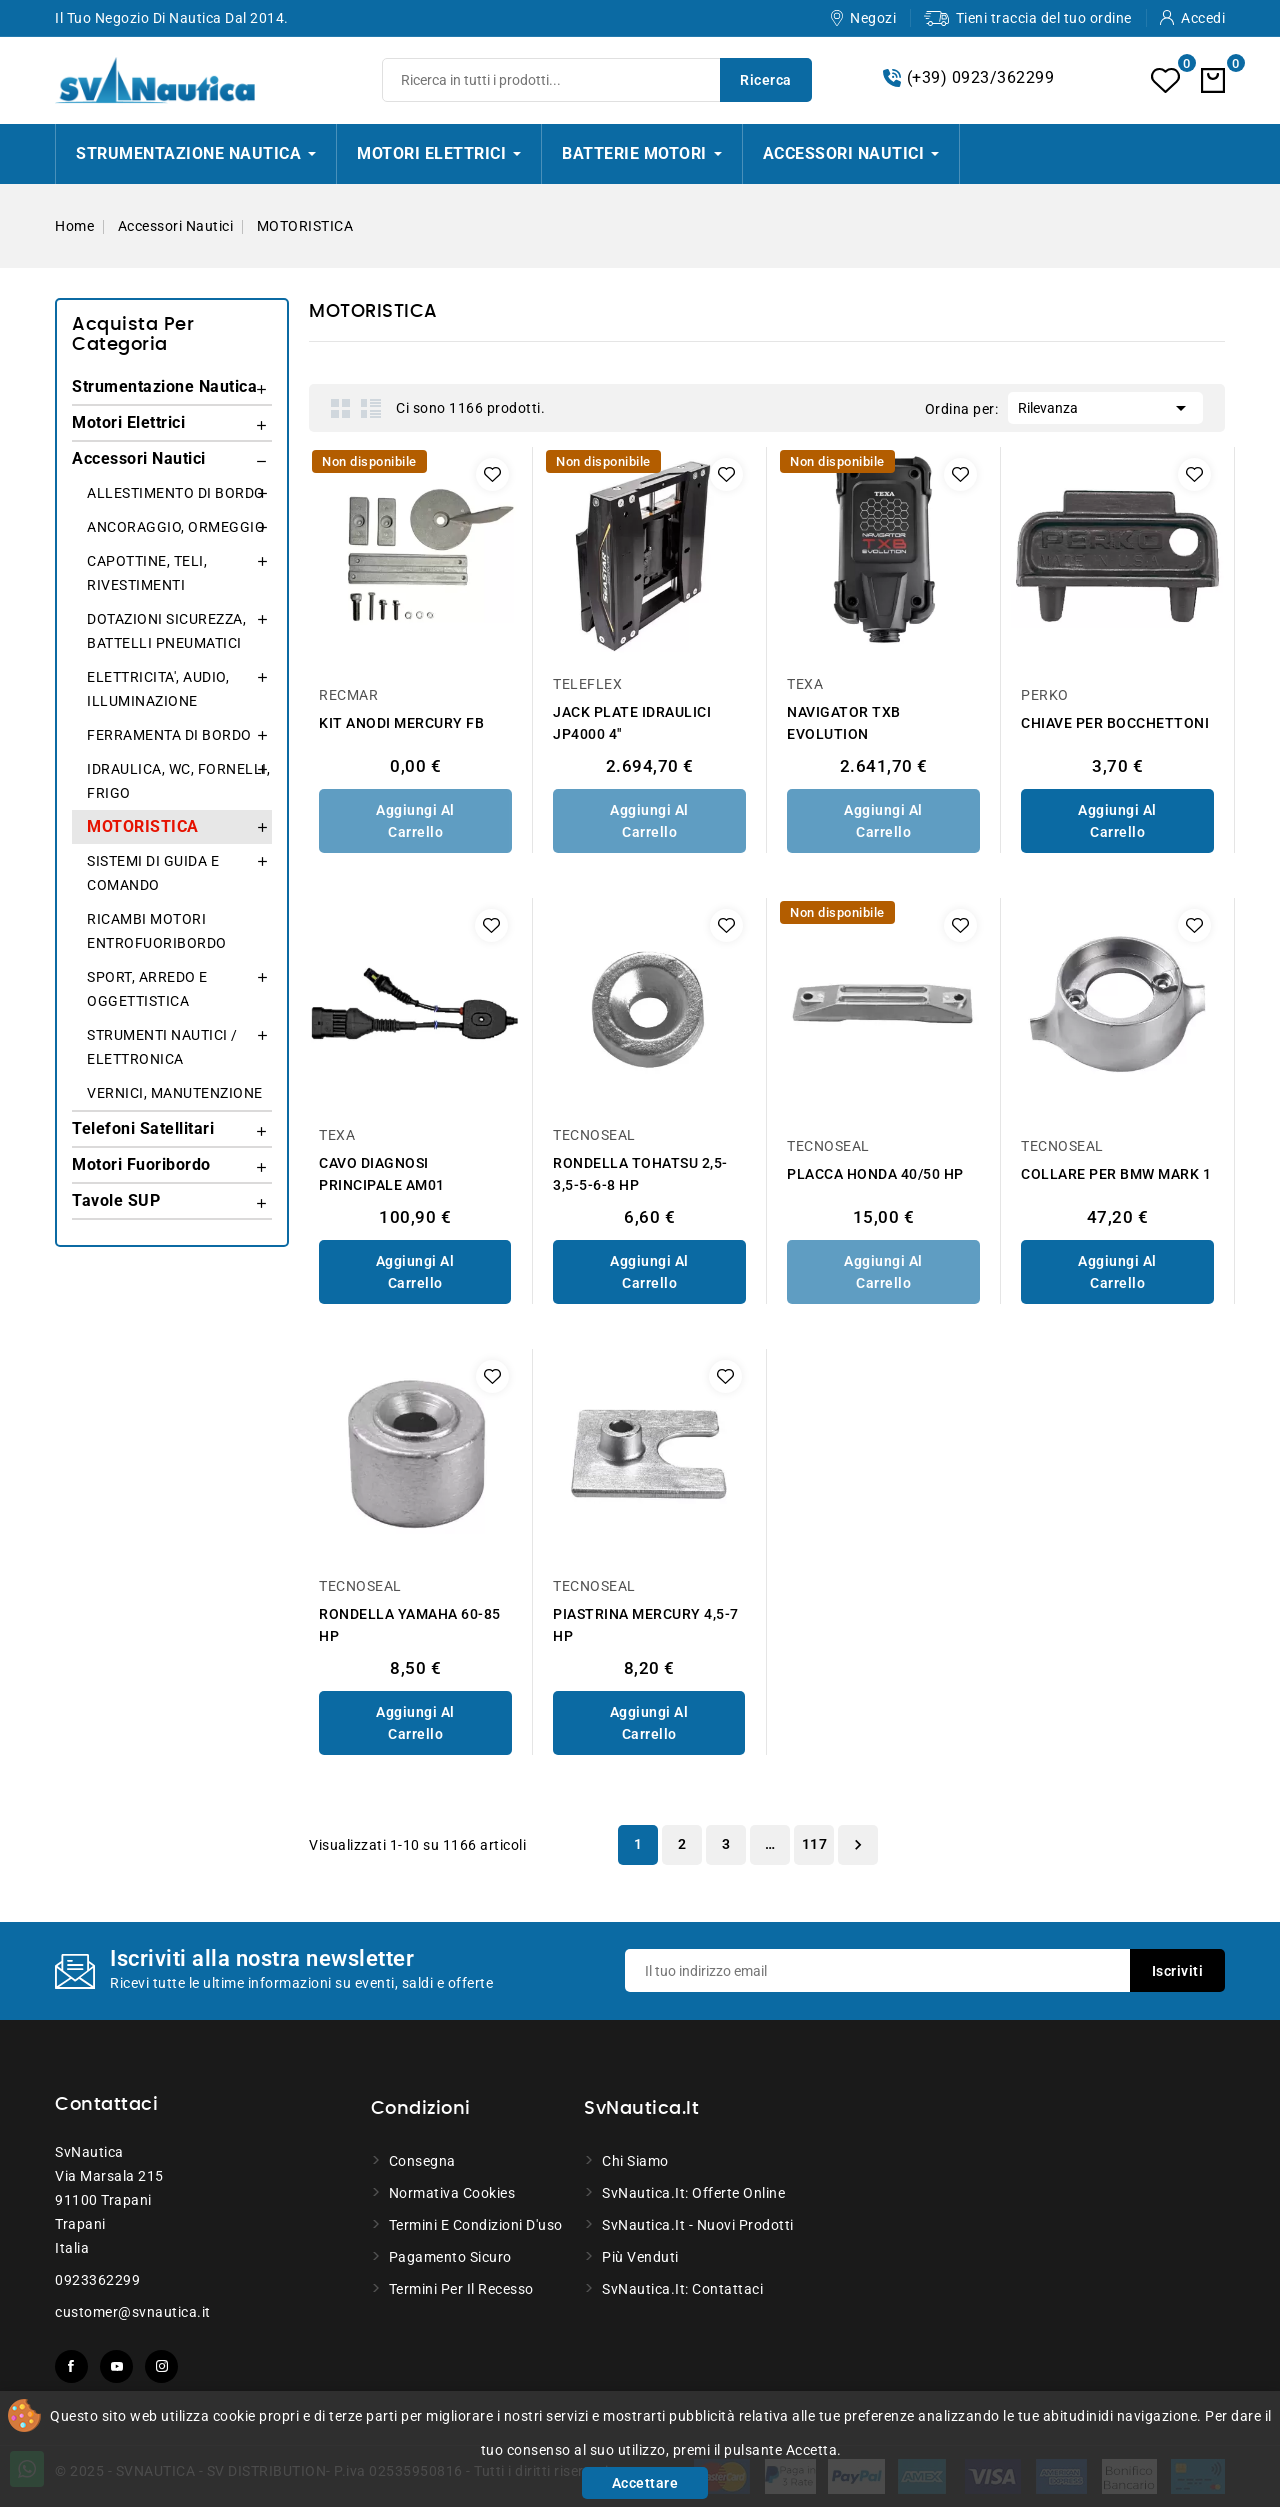 This screenshot has height=2507, width=1280. I want to click on Motori Elettrici, so click(128, 422).